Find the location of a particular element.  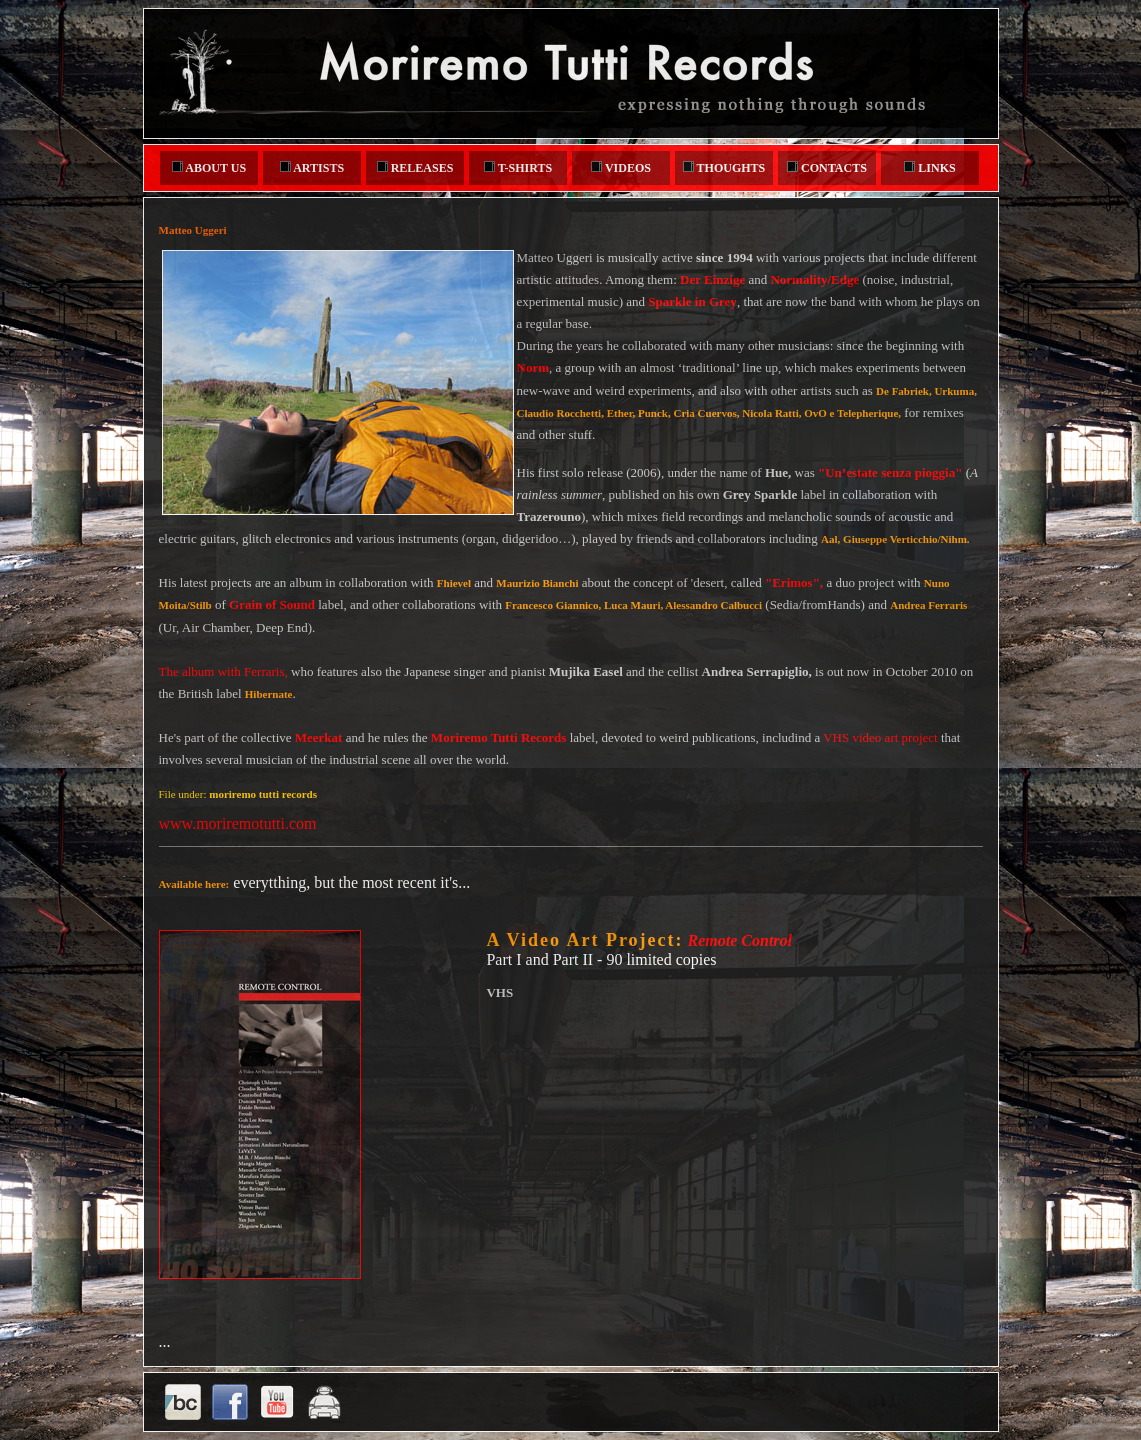

ABOUT US is located at coordinates (209, 168).